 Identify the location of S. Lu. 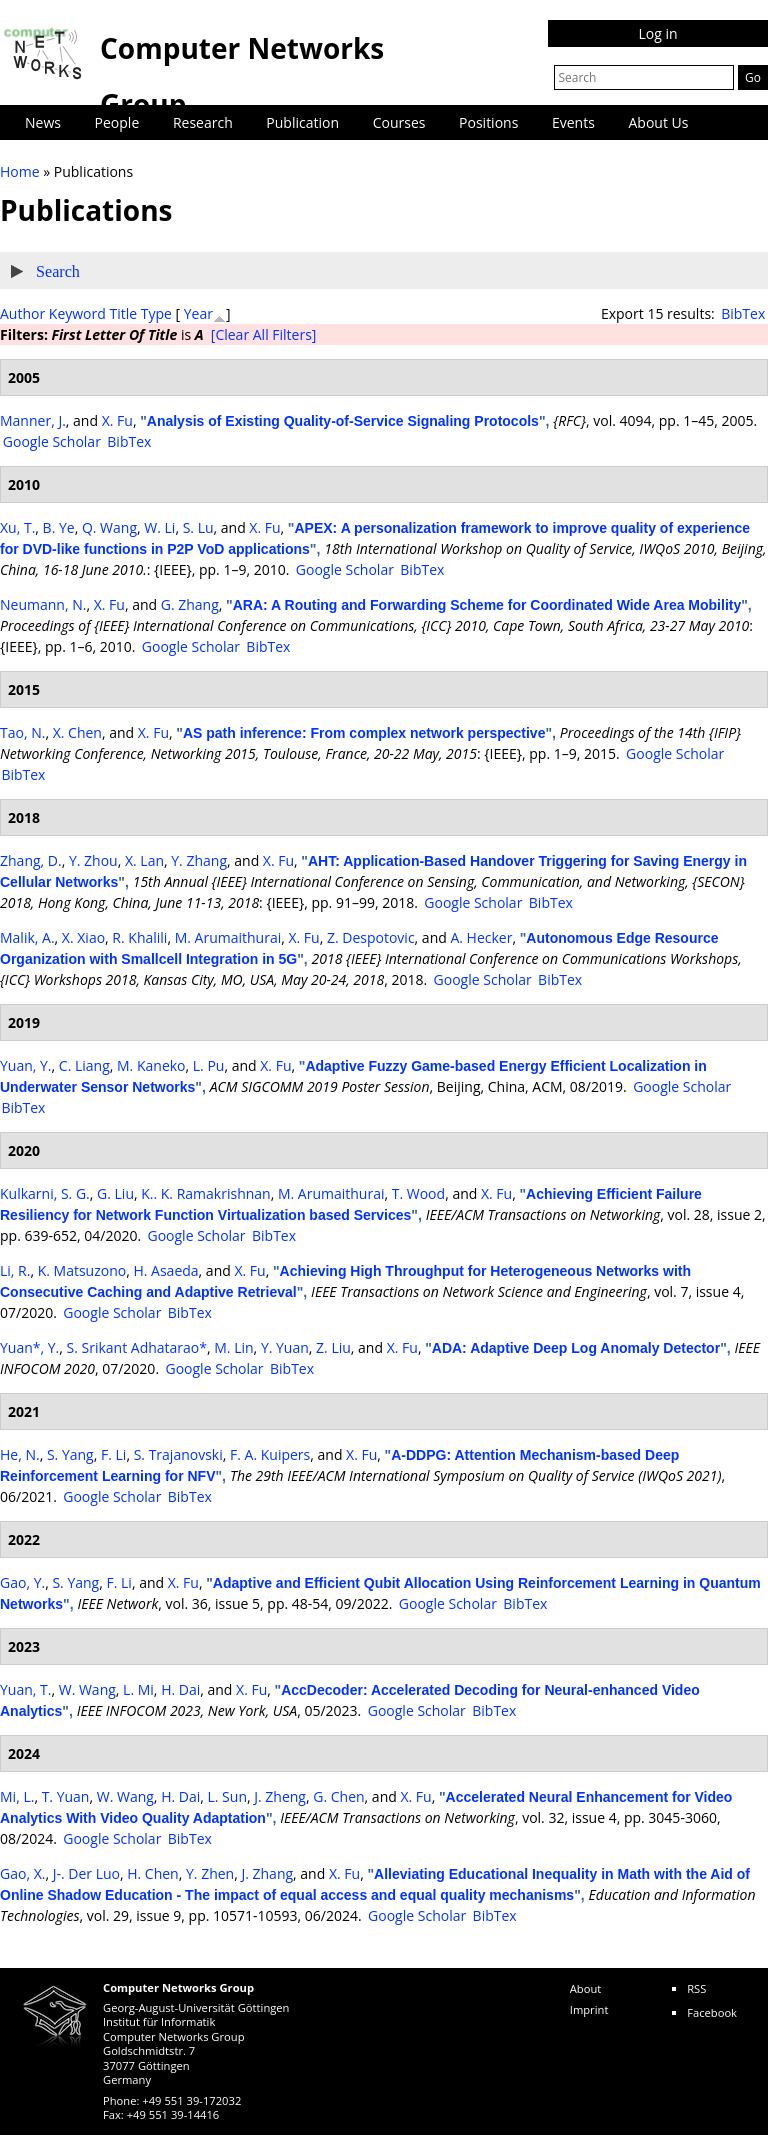
(198, 527).